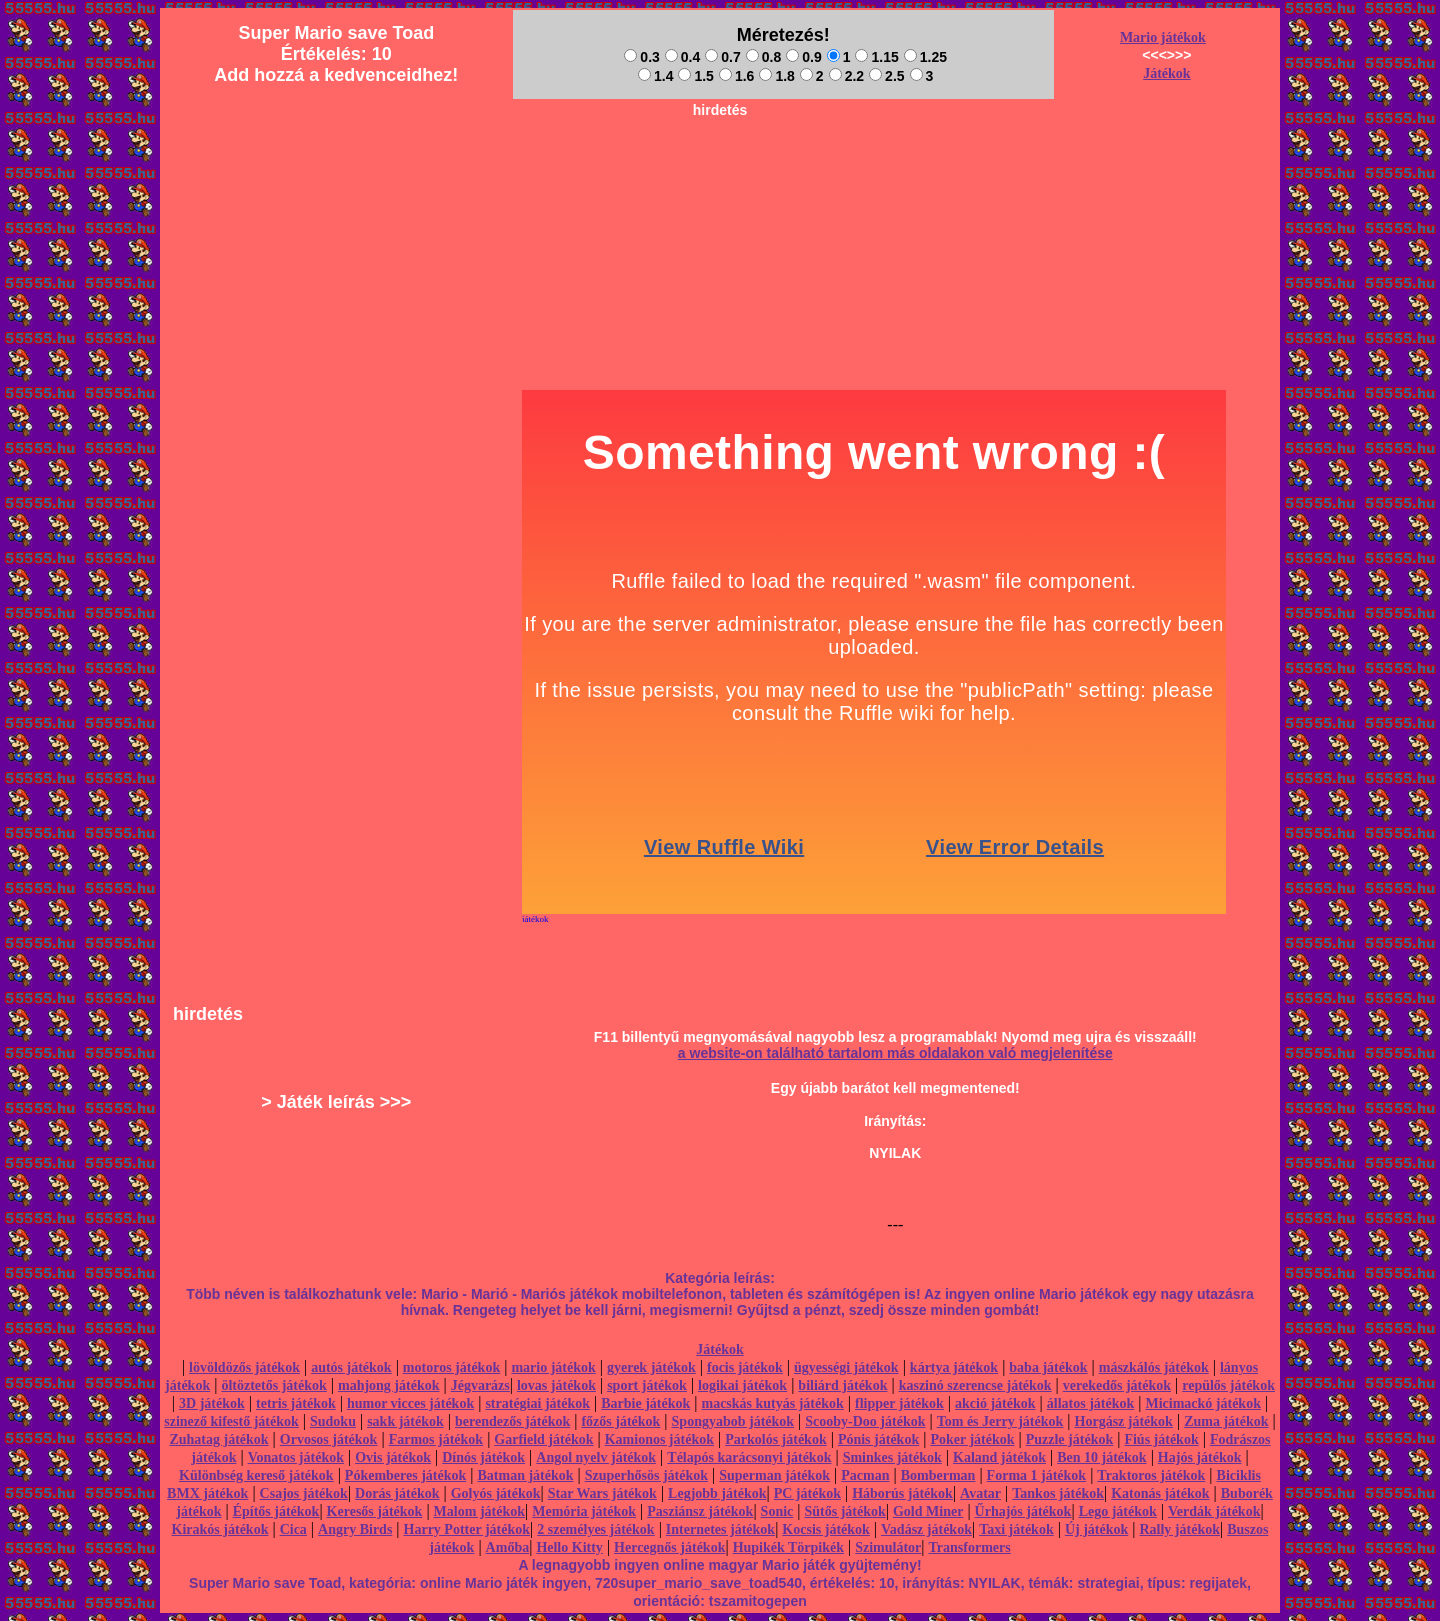 The width and height of the screenshot is (1440, 1621). What do you see at coordinates (736, 76) in the screenshot?
I see `1.6` at bounding box center [736, 76].